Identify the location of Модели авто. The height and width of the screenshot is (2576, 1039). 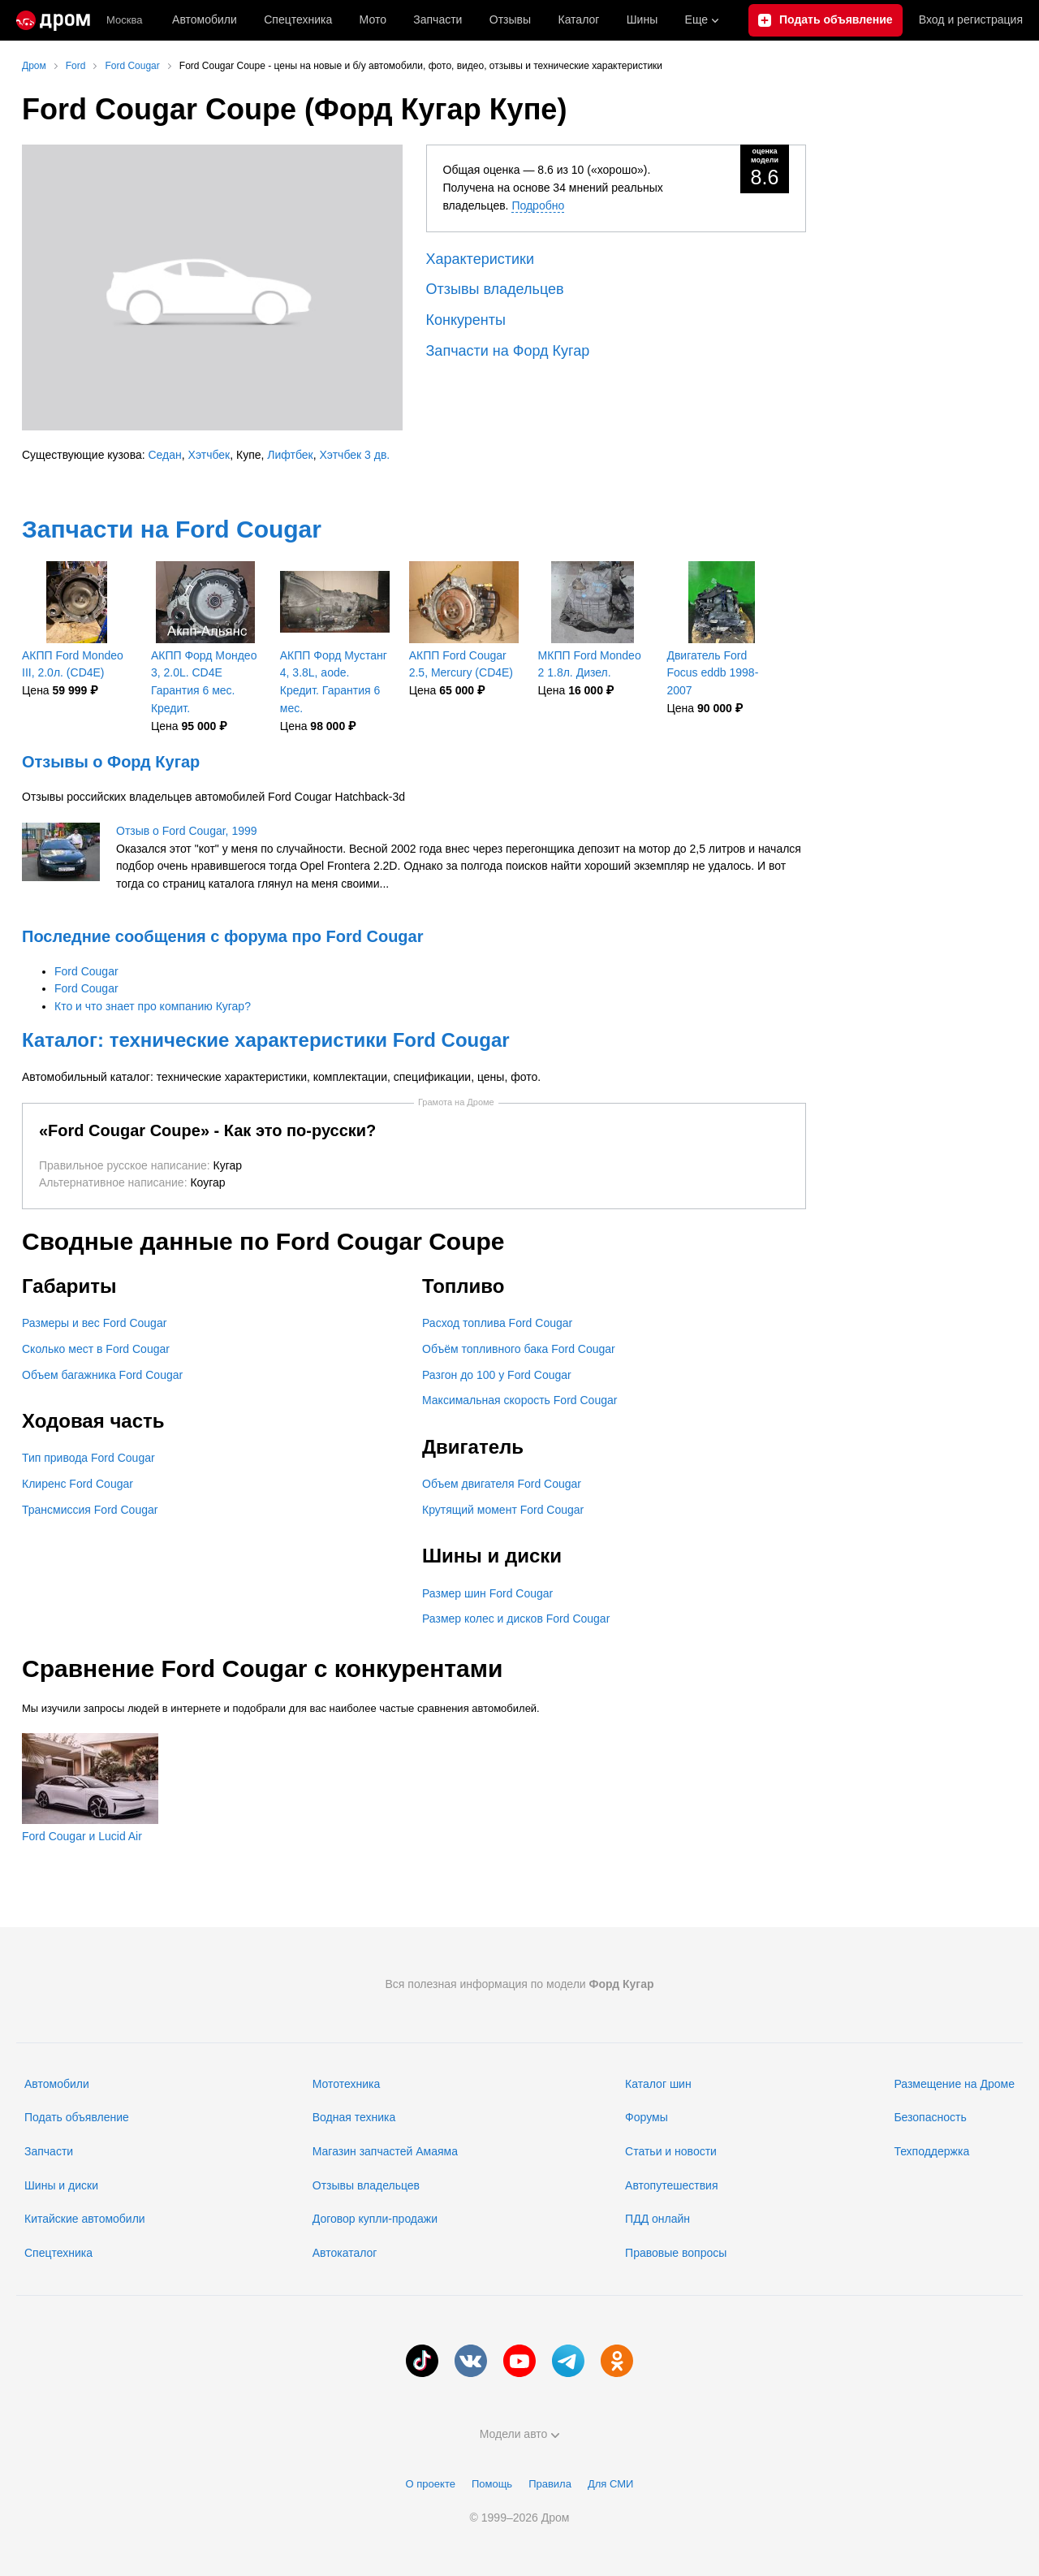
(520, 2433).